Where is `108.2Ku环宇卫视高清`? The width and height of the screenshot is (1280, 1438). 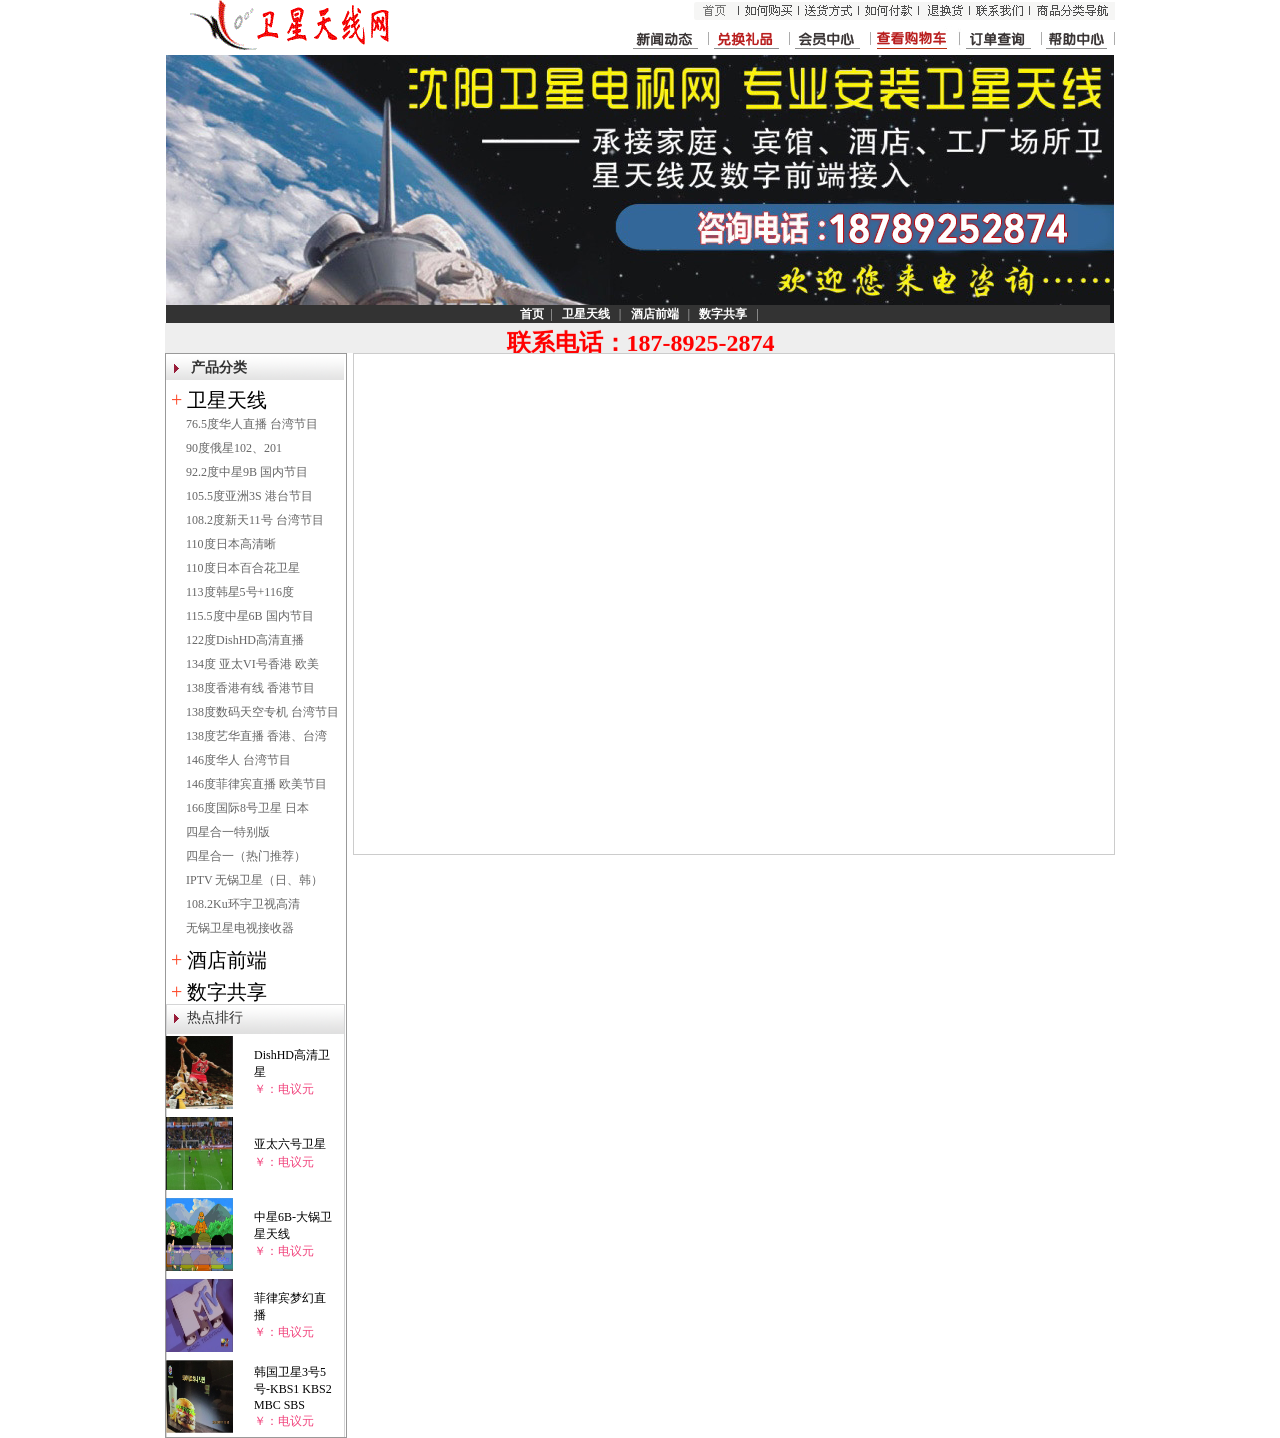 108.2Ku环宇卫视高清 is located at coordinates (243, 904).